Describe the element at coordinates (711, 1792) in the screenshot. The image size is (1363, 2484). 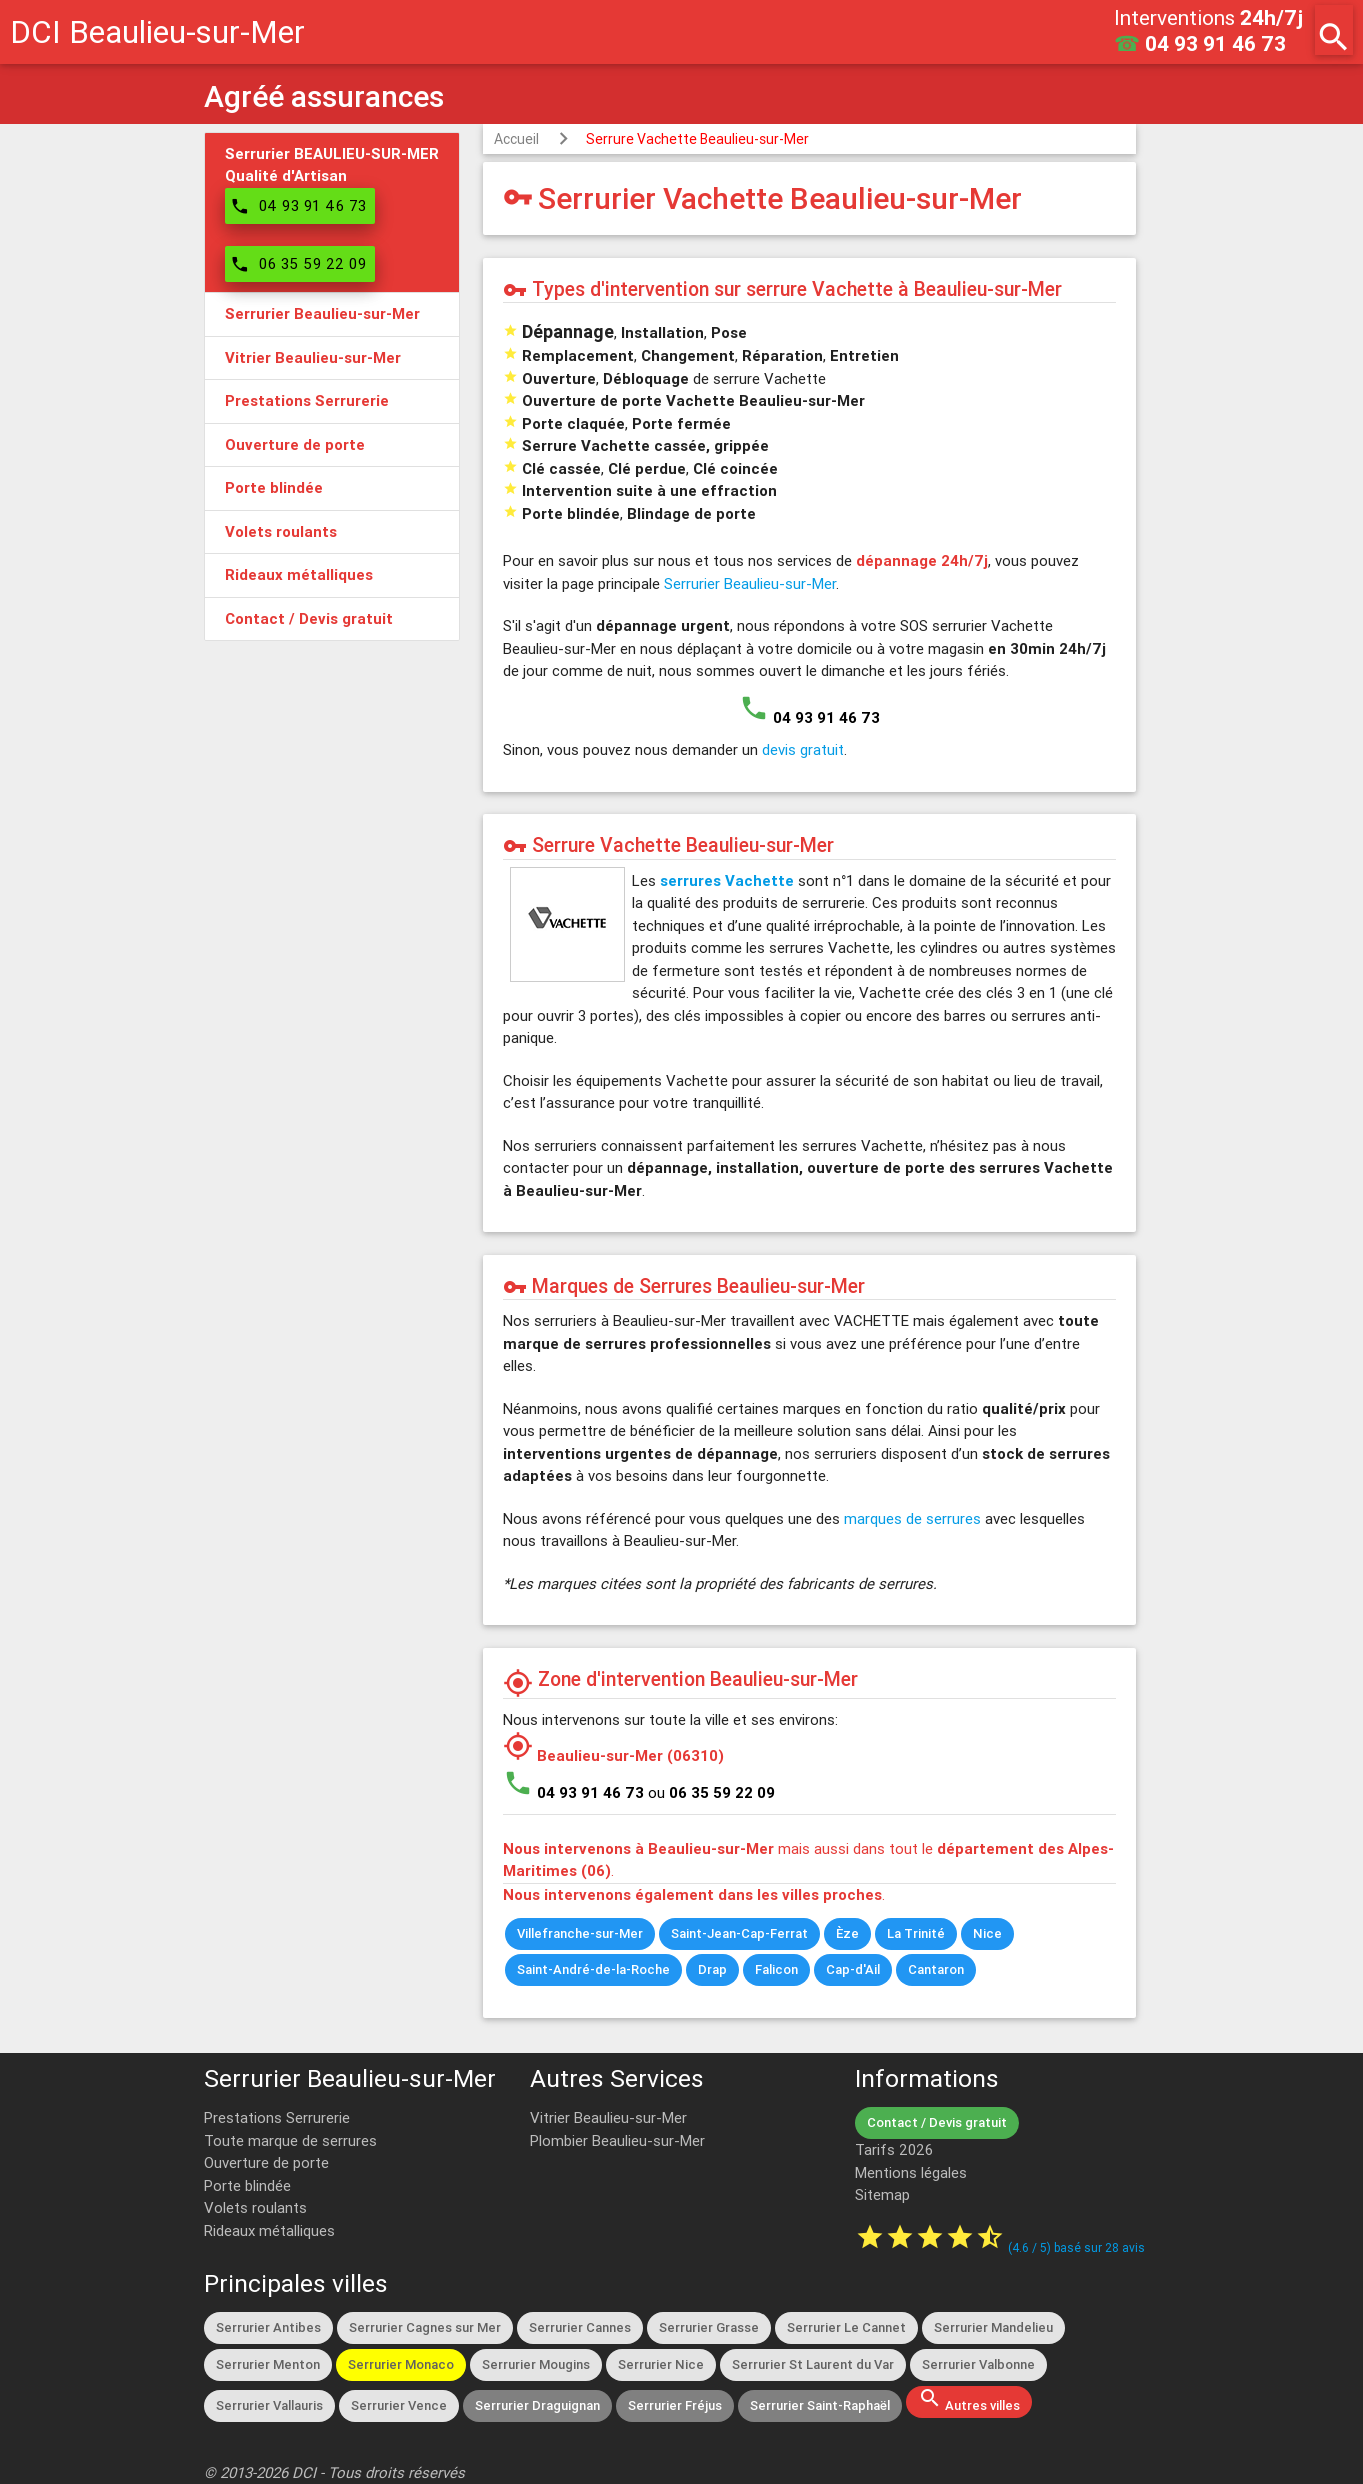
I see `ou` at that location.